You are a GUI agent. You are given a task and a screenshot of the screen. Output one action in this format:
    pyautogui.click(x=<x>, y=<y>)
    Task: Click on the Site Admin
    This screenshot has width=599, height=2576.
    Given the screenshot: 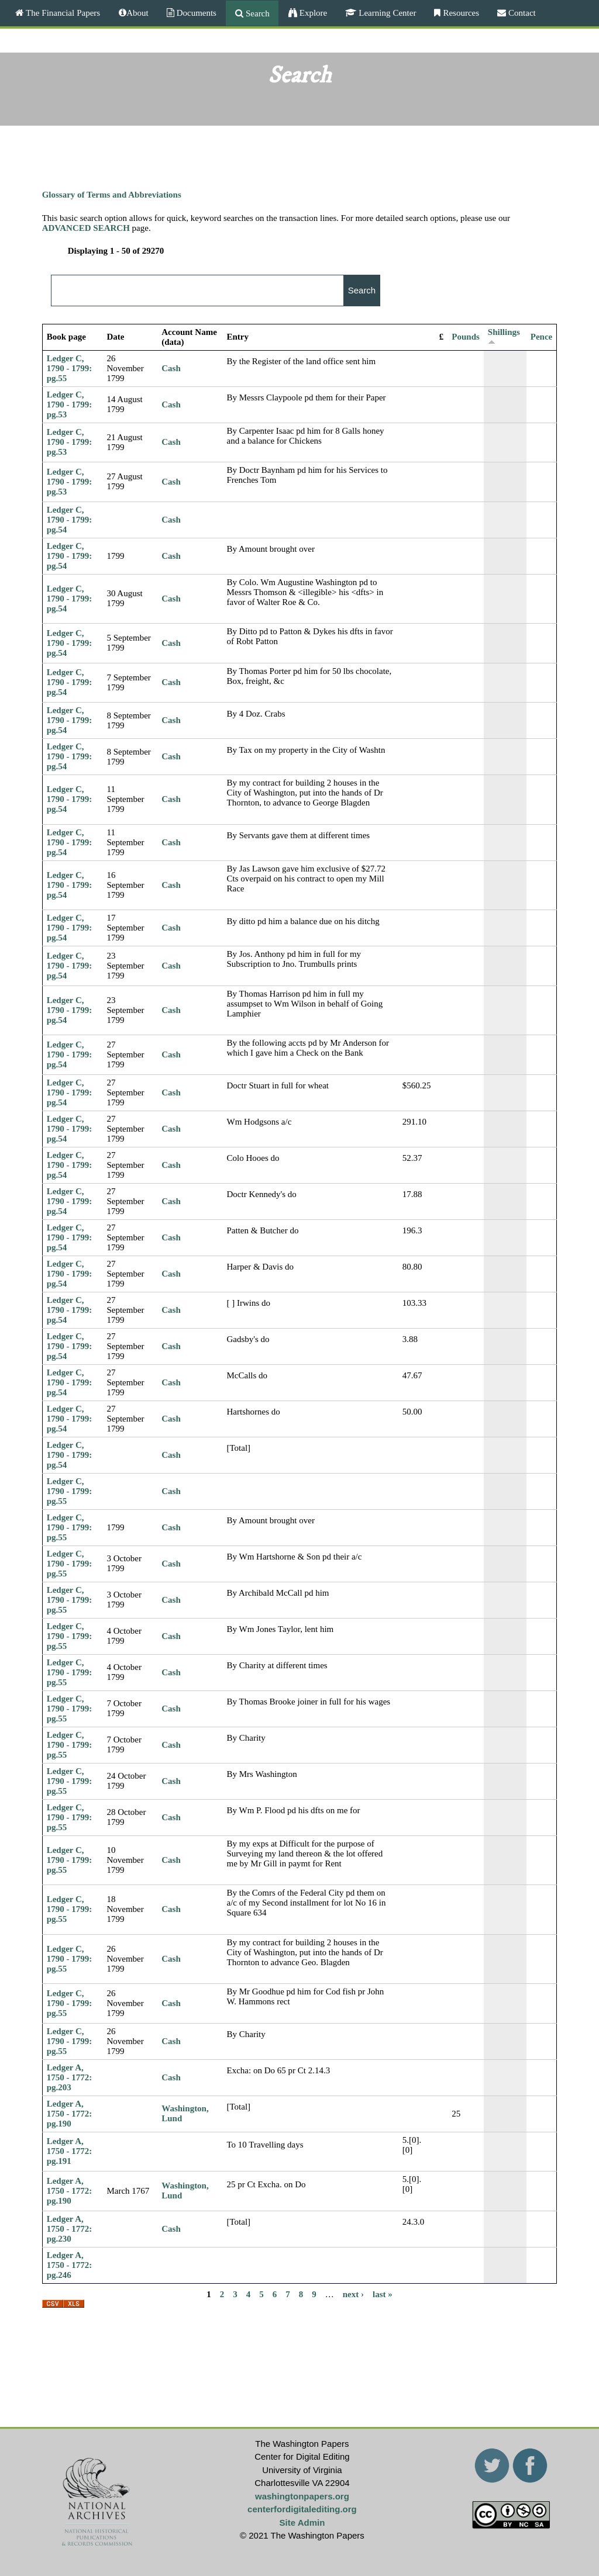 What is the action you would take?
    pyautogui.click(x=302, y=2522)
    